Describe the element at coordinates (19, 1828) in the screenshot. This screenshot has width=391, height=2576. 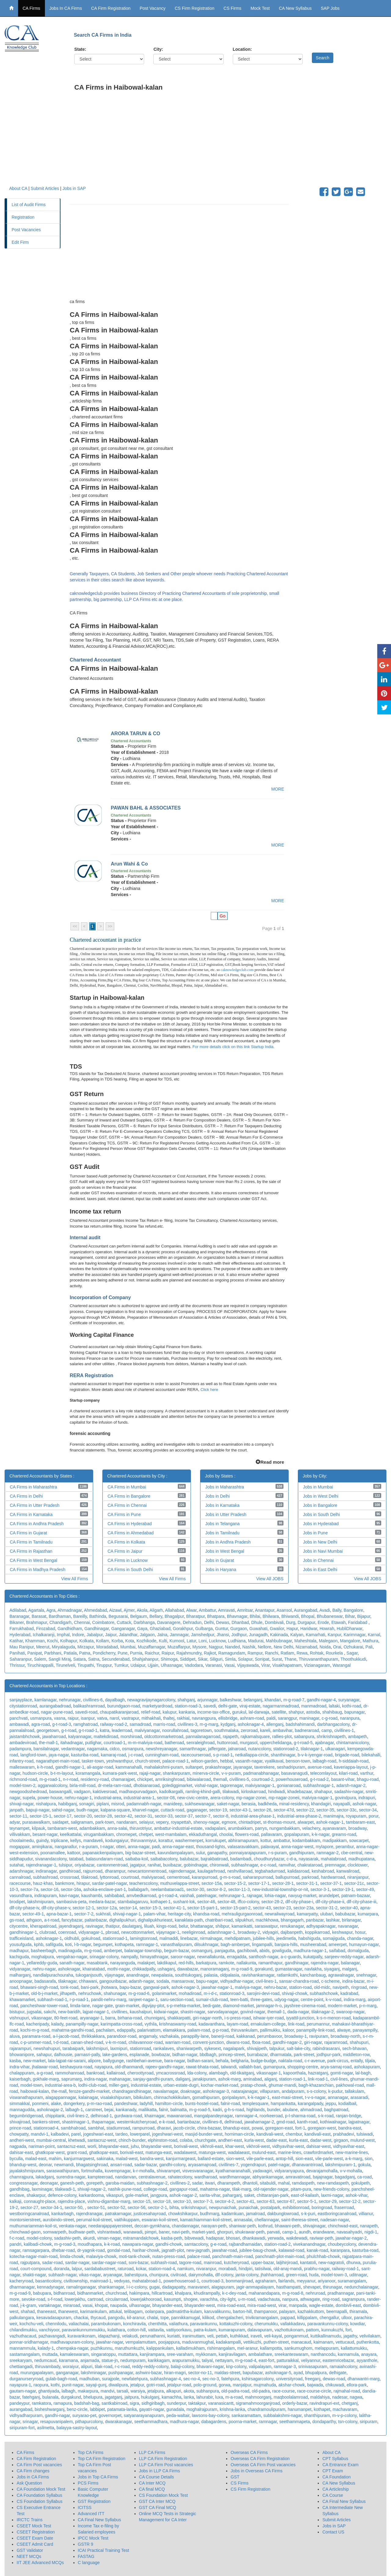
I see `teynampet` at that location.